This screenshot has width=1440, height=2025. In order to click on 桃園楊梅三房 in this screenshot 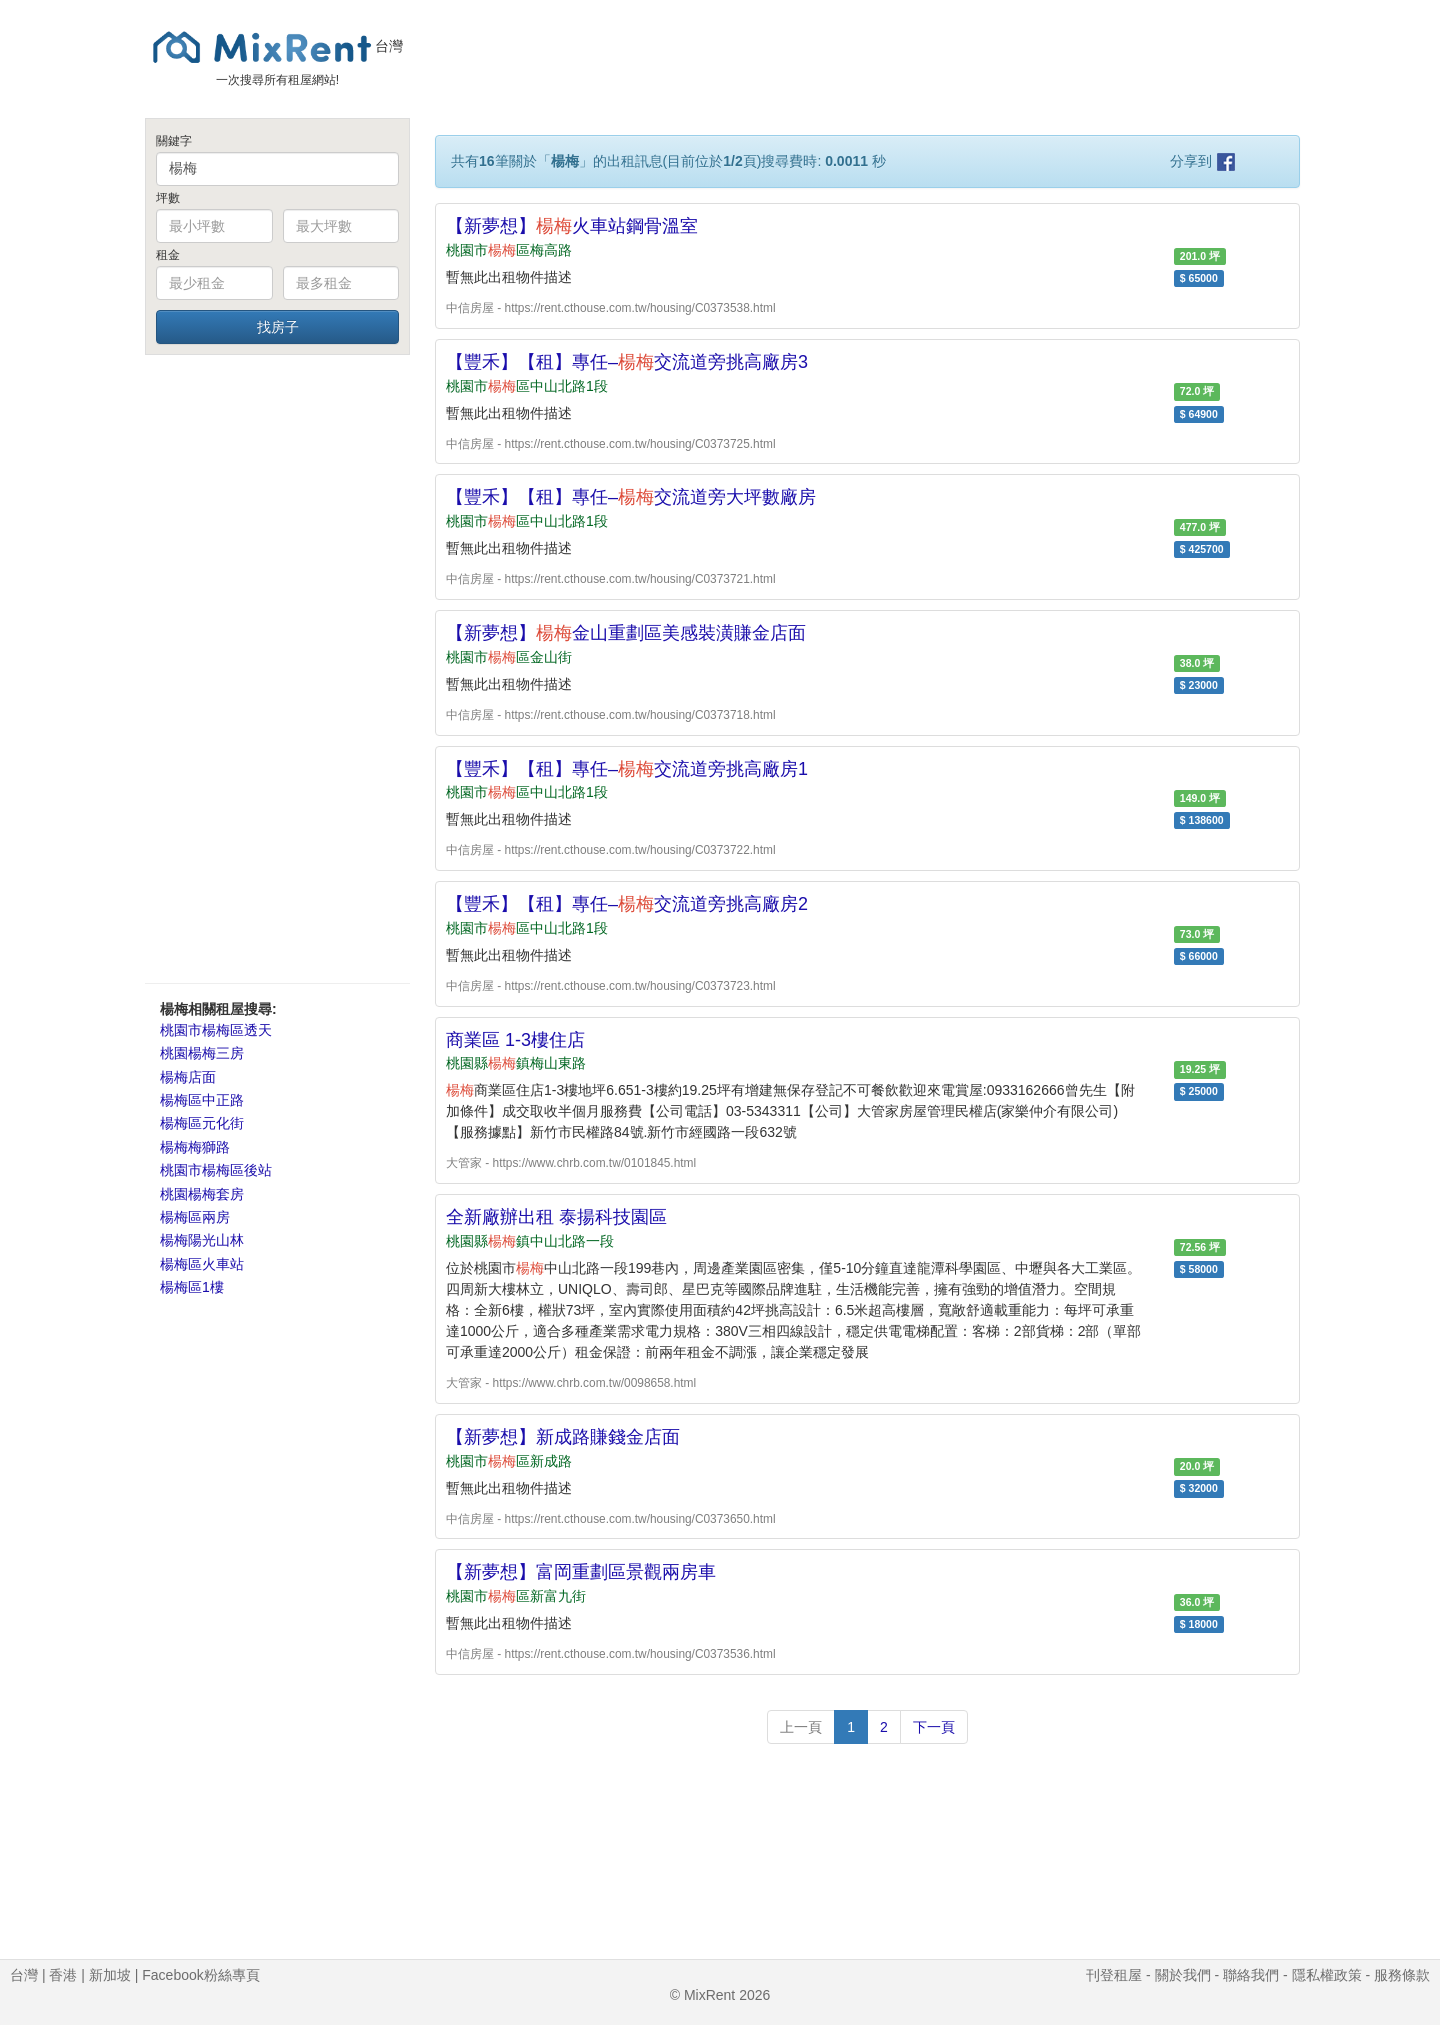, I will do `click(202, 1053)`.